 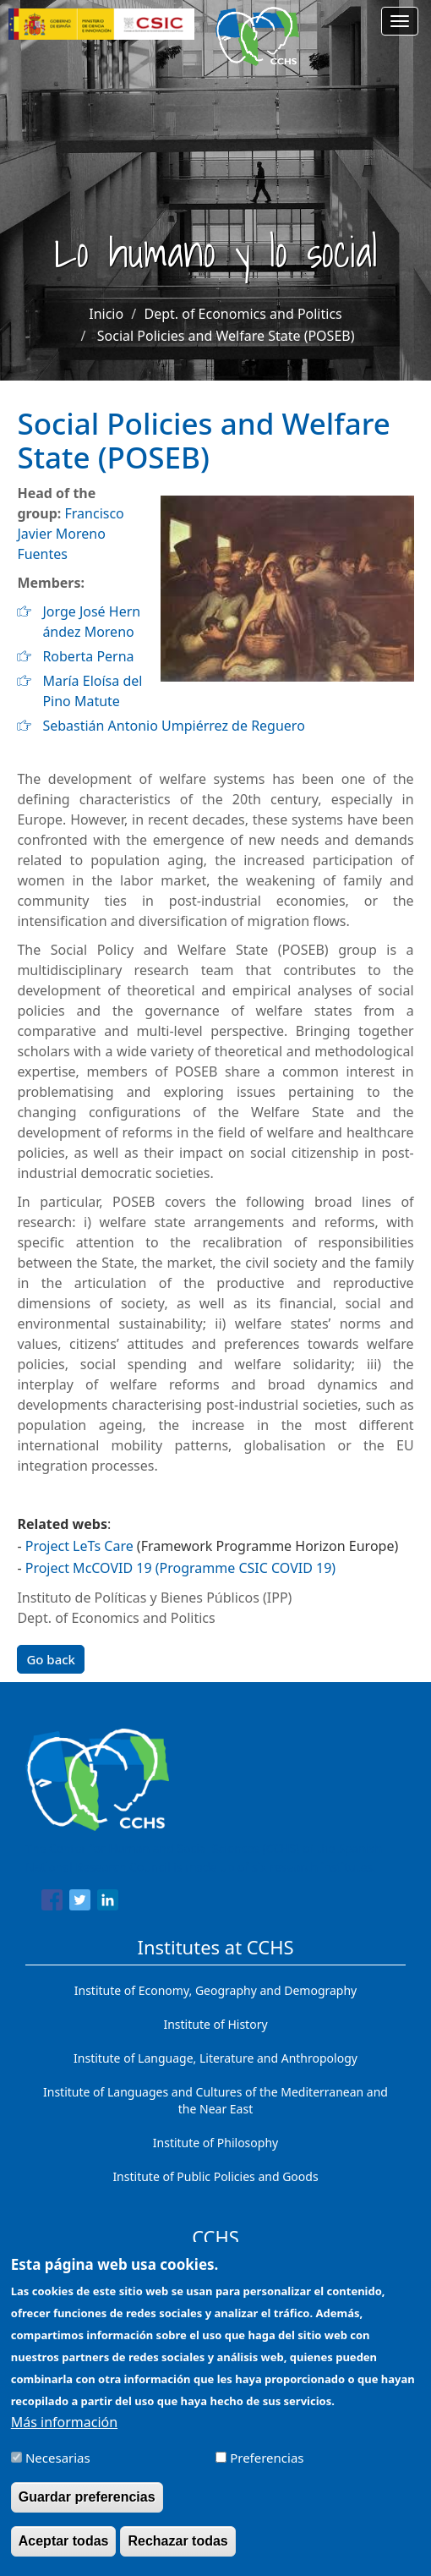 What do you see at coordinates (173, 725) in the screenshot?
I see `Sebastián Antonio Umpiérrez de Reguero` at bounding box center [173, 725].